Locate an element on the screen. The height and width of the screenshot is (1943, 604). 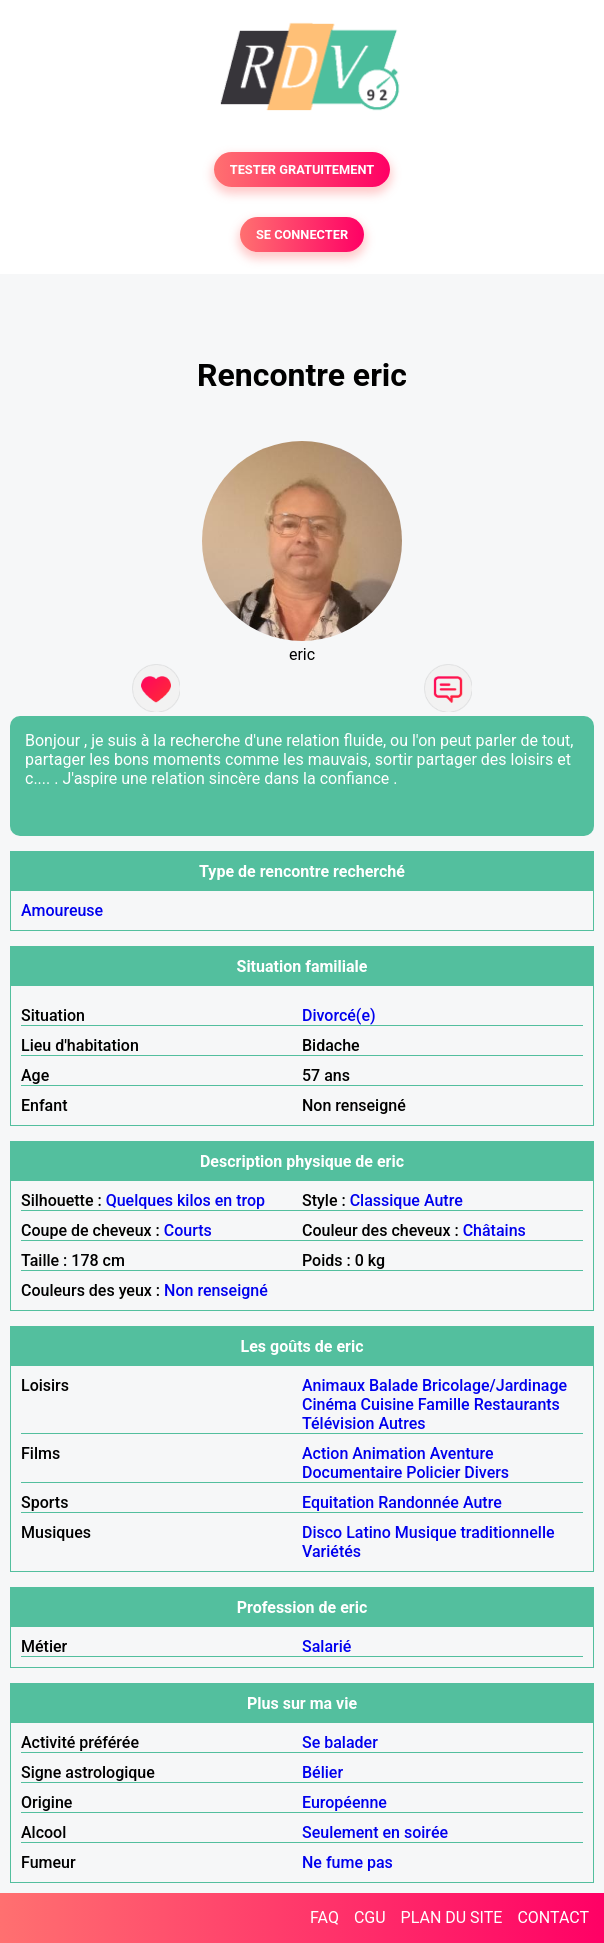
Action is located at coordinates (325, 1453).